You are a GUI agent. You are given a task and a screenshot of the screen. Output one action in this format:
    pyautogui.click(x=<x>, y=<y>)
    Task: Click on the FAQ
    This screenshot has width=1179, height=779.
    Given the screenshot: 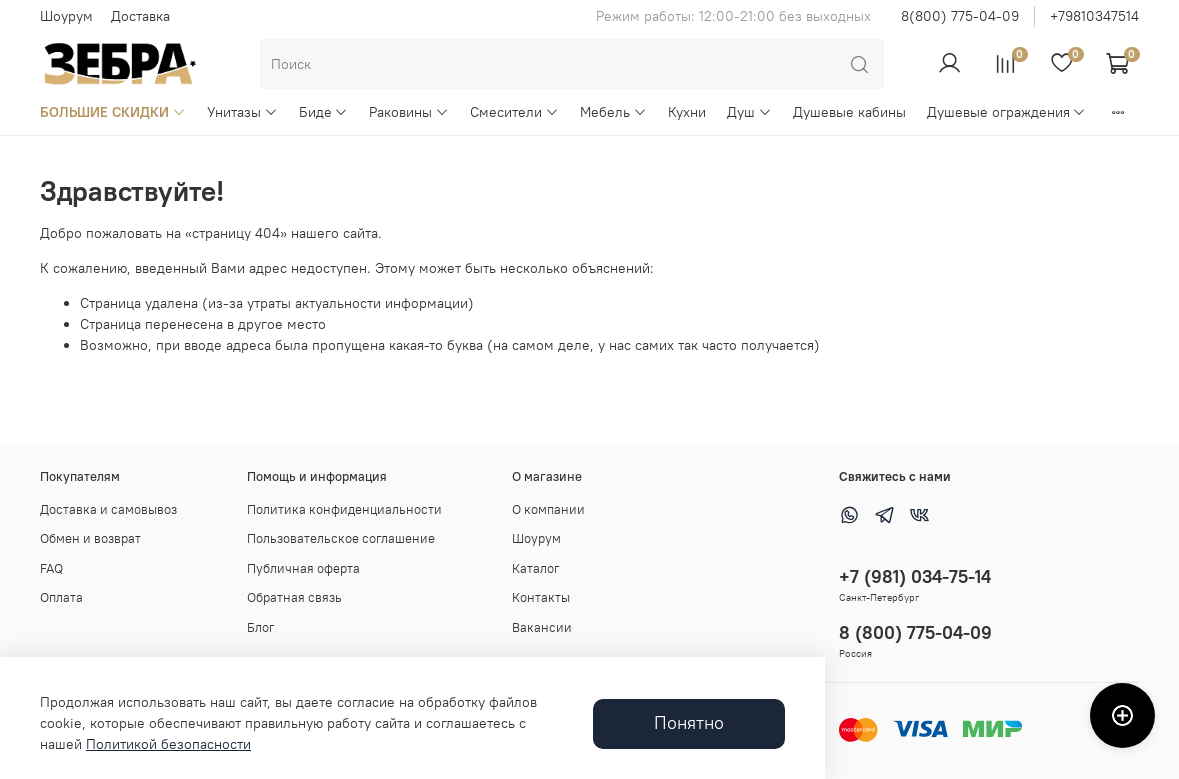 What is the action you would take?
    pyautogui.click(x=51, y=568)
    